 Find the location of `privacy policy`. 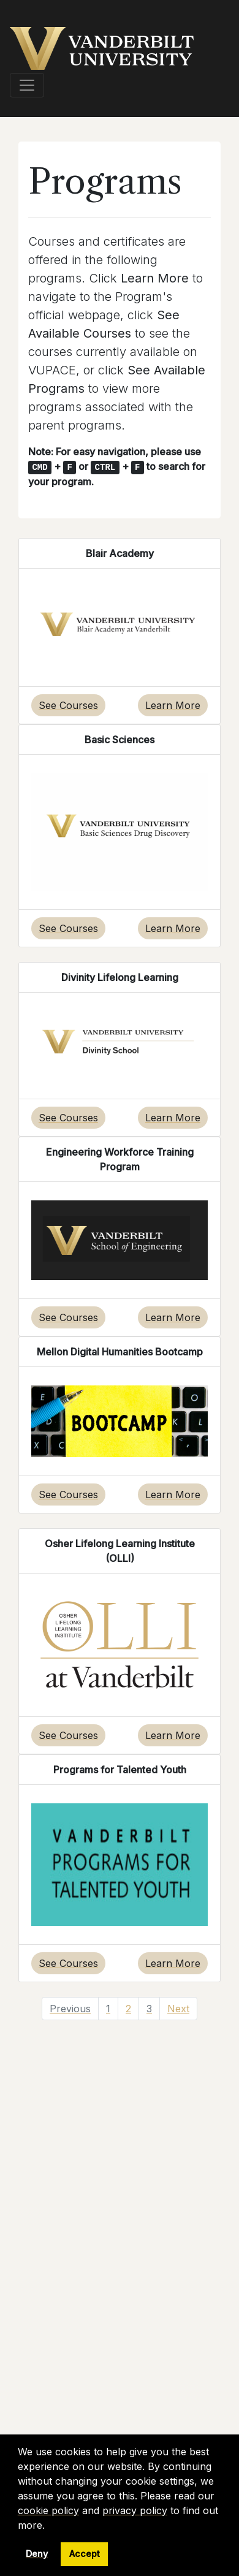

privacy policy is located at coordinates (134, 2510).